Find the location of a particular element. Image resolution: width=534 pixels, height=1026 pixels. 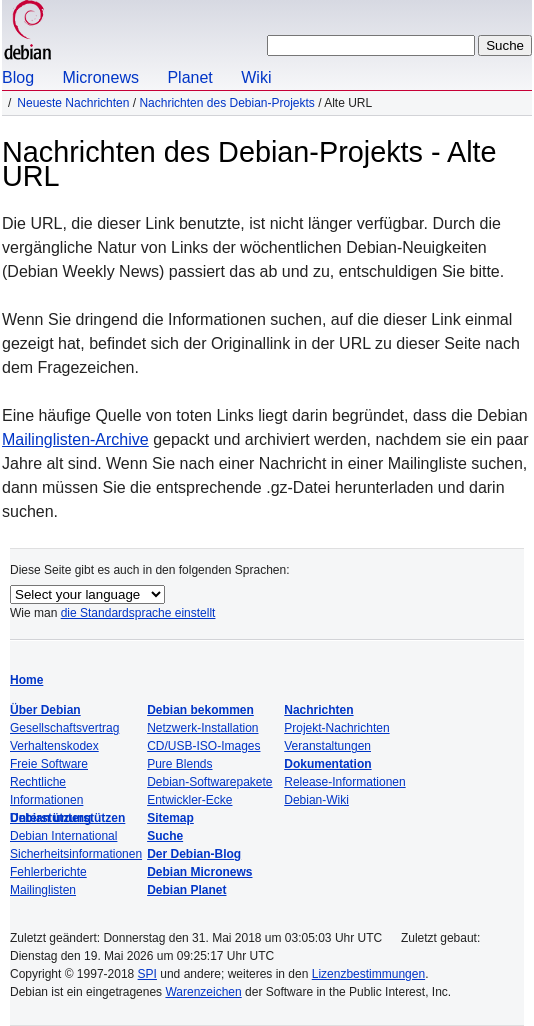

Debian International is located at coordinates (63, 836).